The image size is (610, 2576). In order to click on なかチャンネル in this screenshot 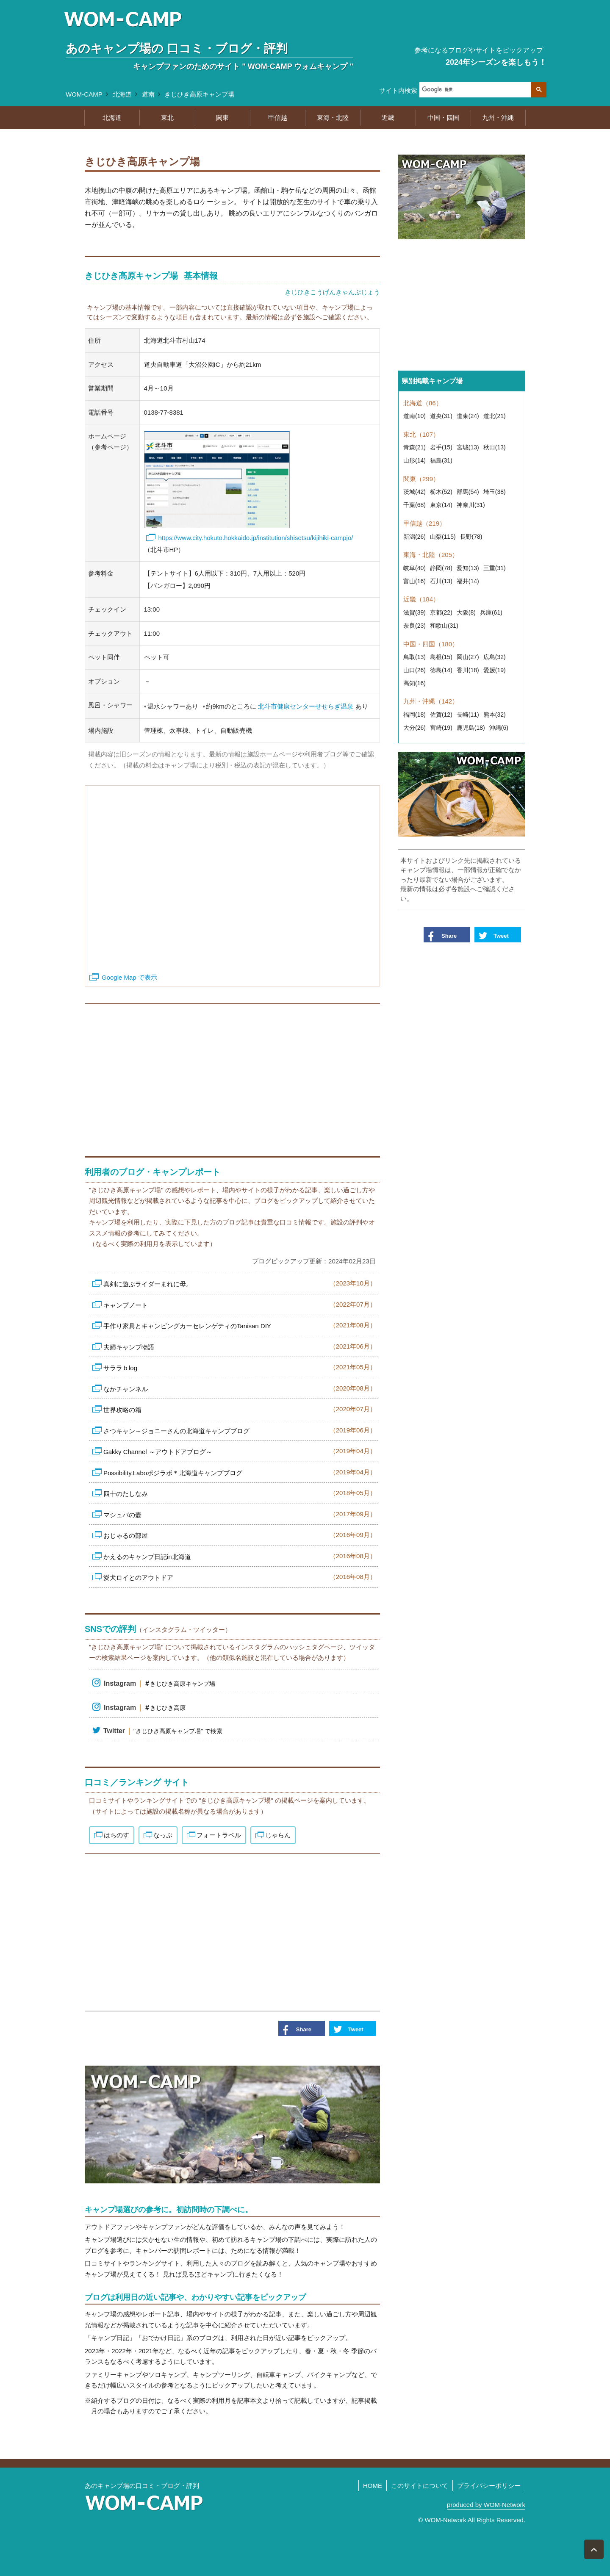, I will do `click(239, 1388)`.